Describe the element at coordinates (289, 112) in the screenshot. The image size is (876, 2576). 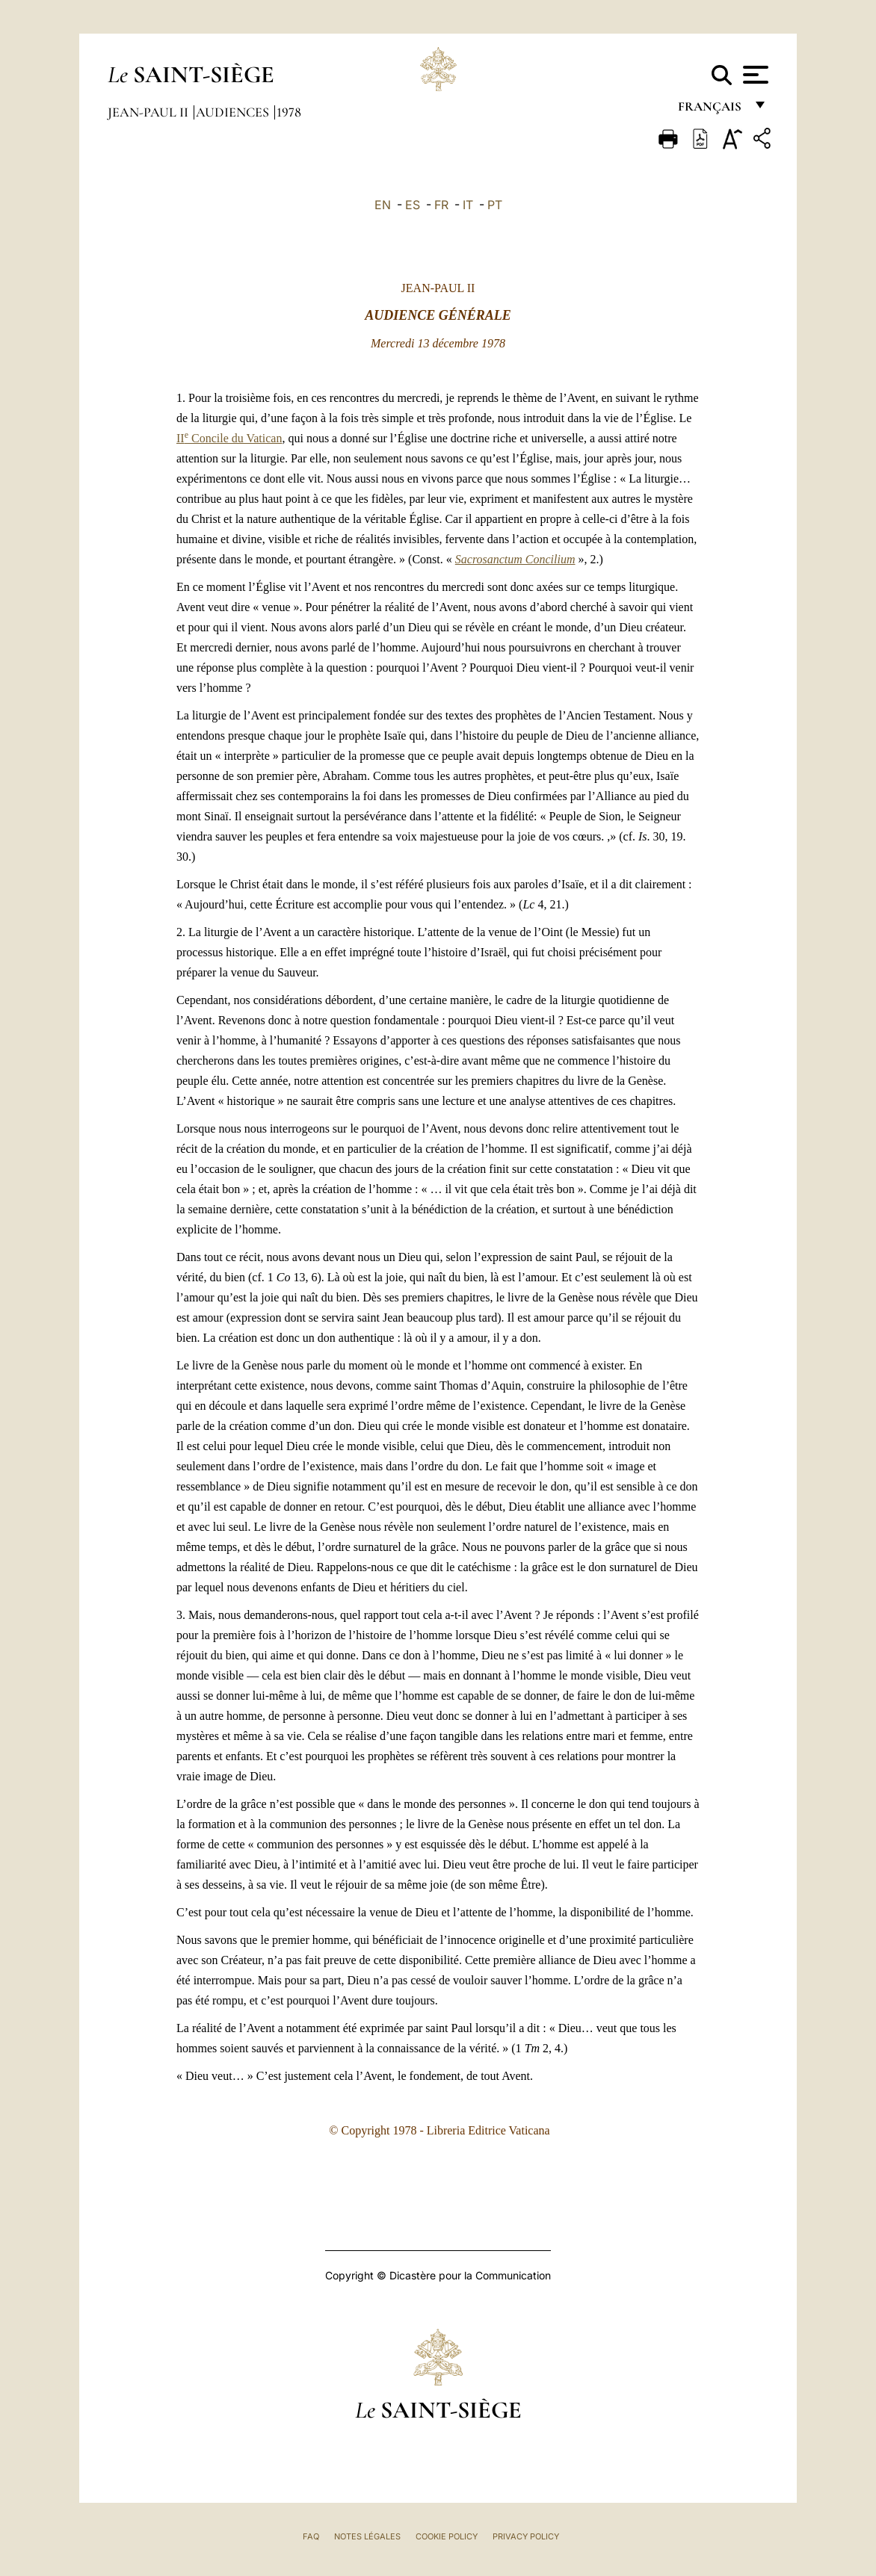
I see `1978` at that location.